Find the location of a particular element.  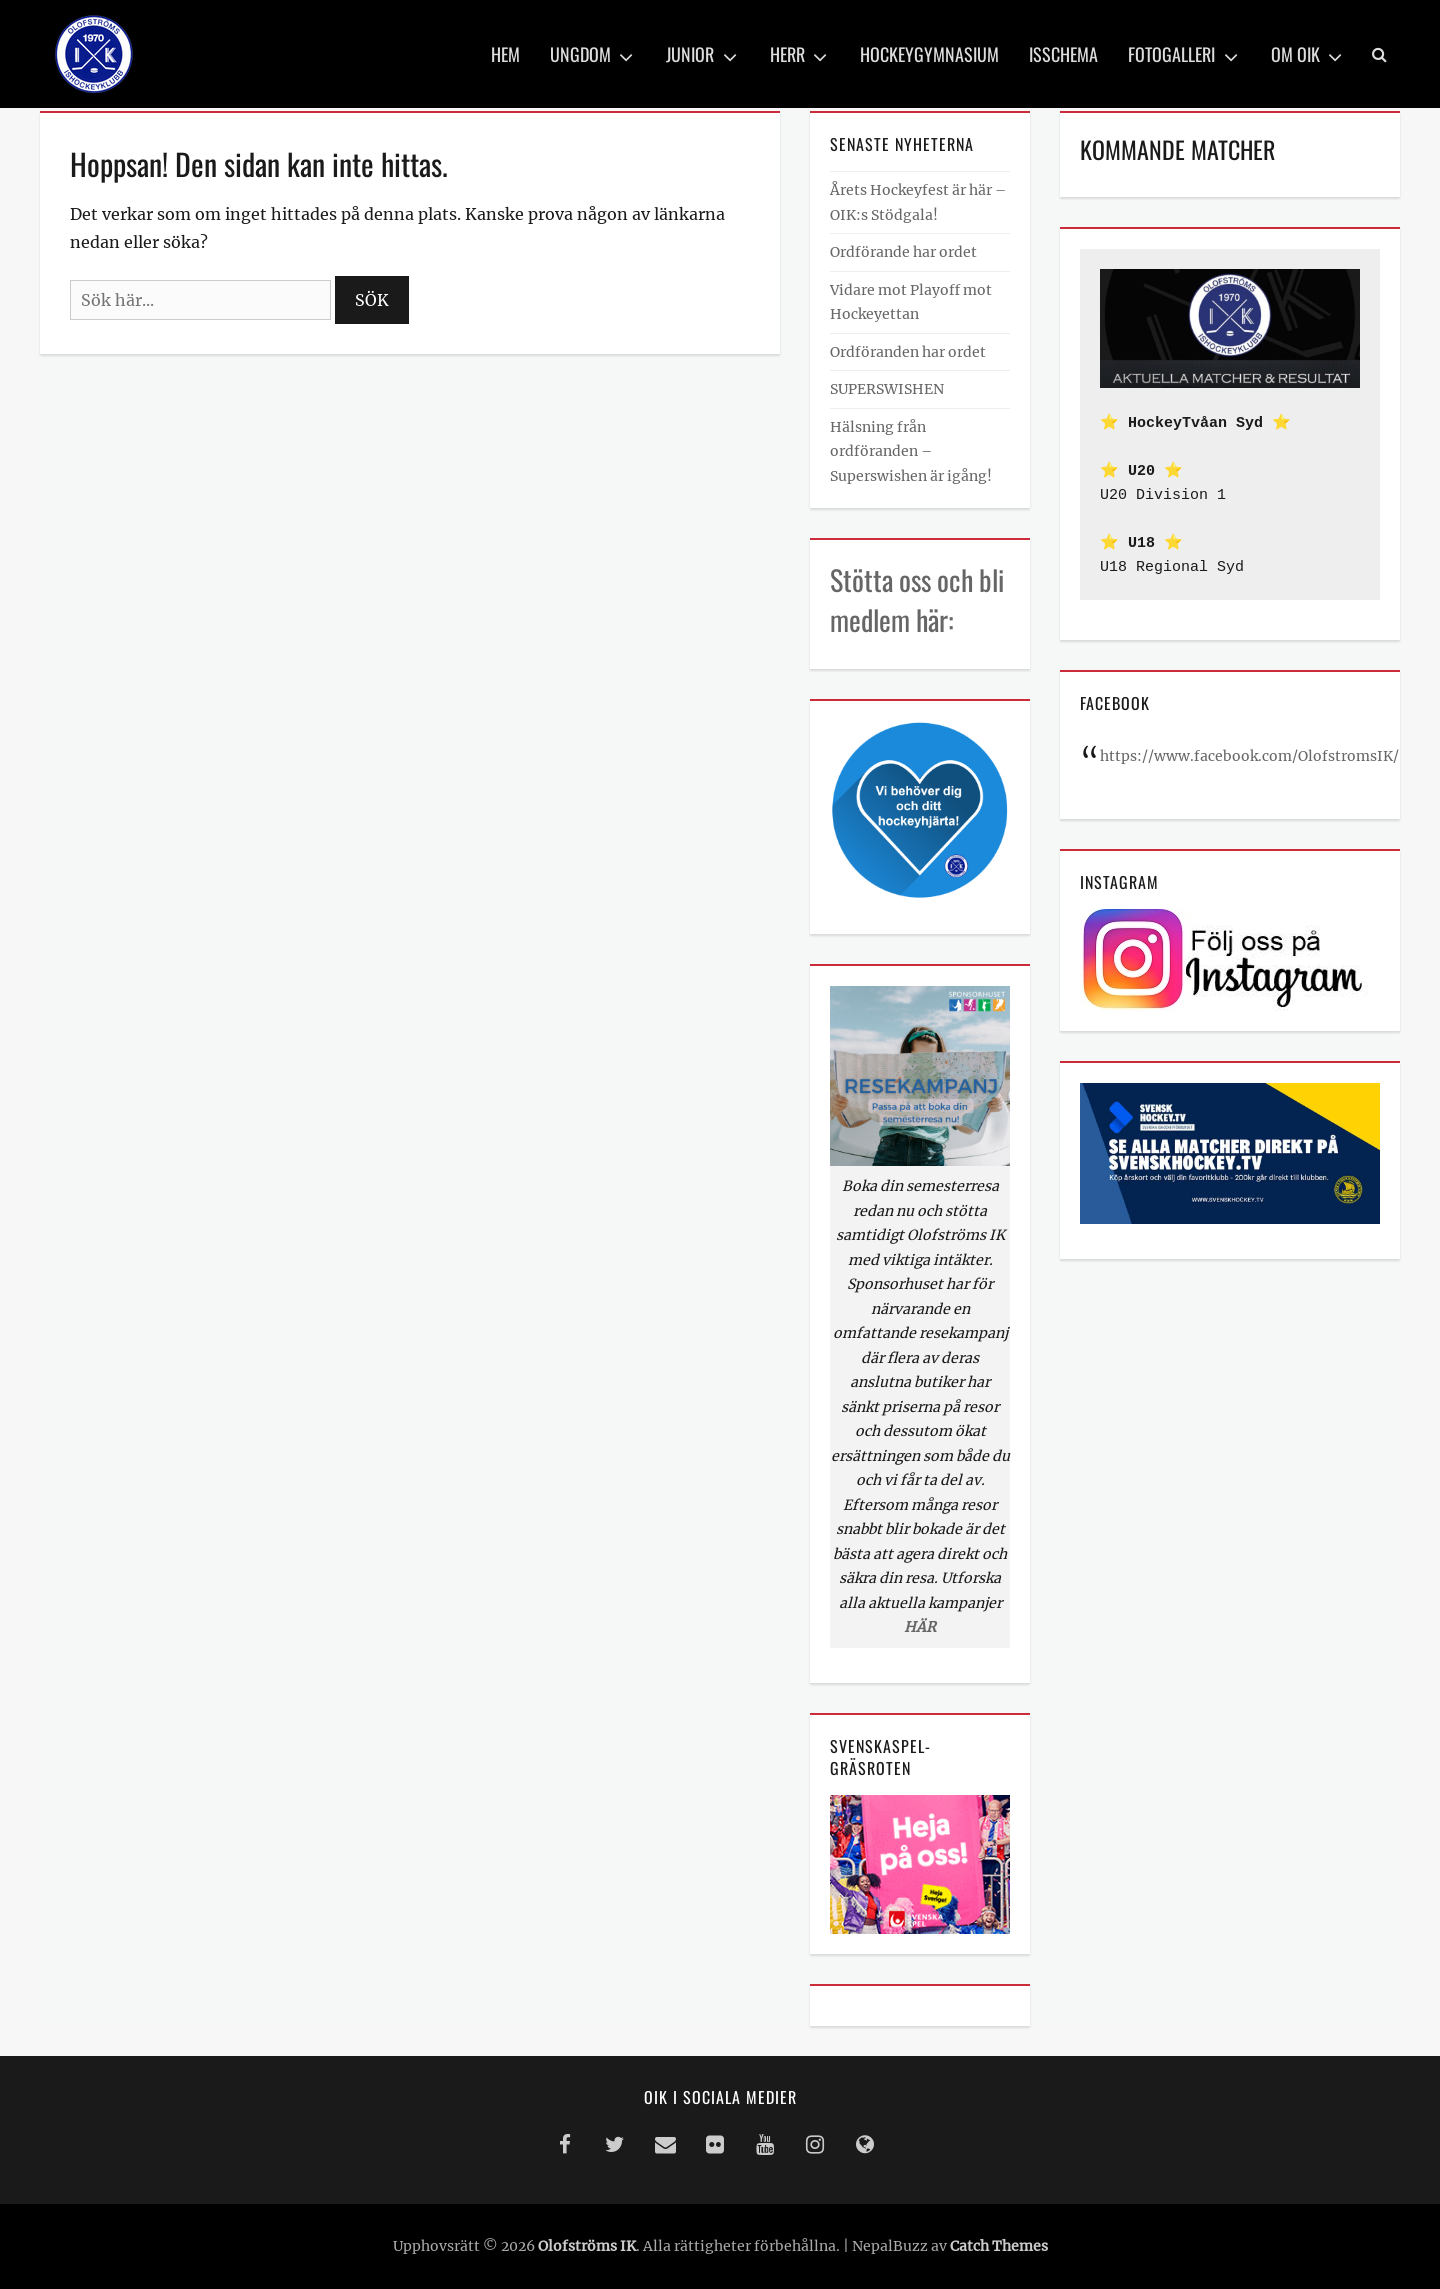

HÄR is located at coordinates (920, 1627).